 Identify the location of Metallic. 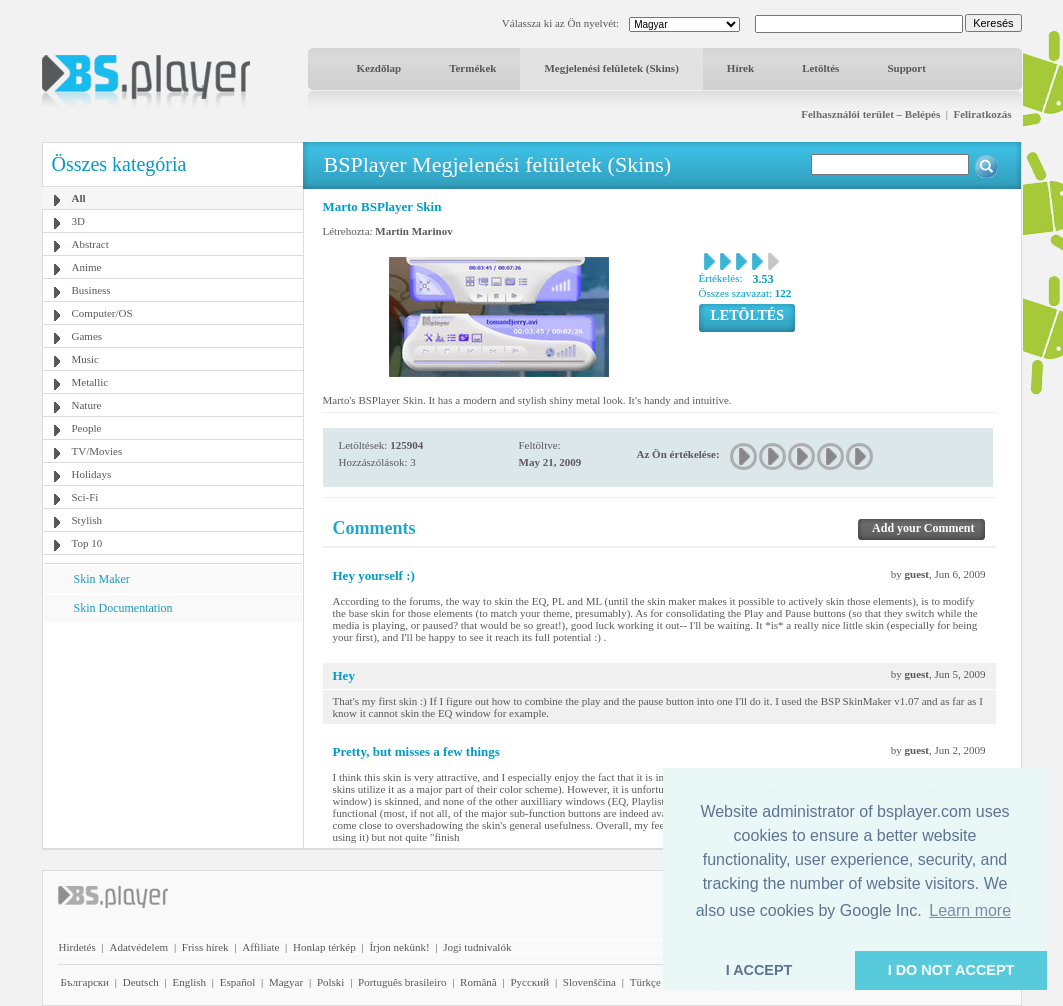
(90, 382).